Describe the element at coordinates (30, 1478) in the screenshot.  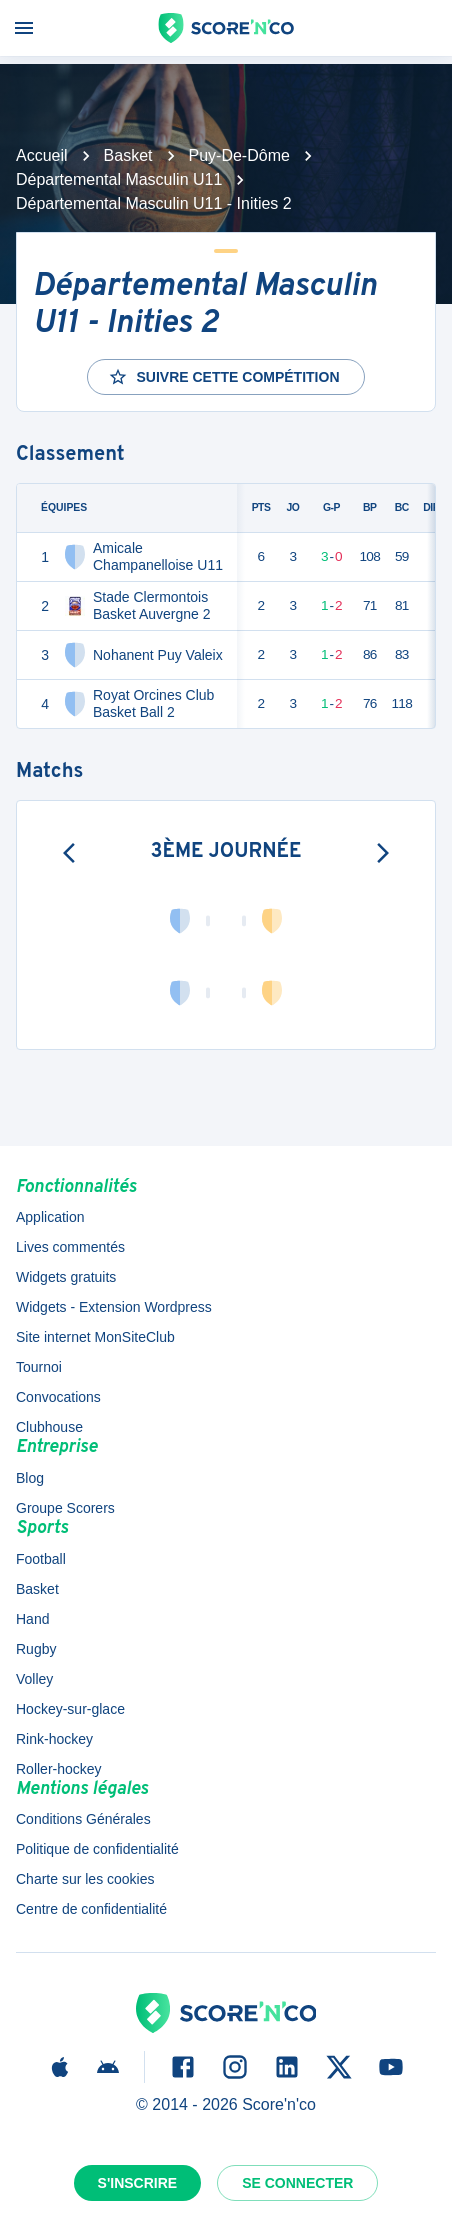
I see `Blog` at that location.